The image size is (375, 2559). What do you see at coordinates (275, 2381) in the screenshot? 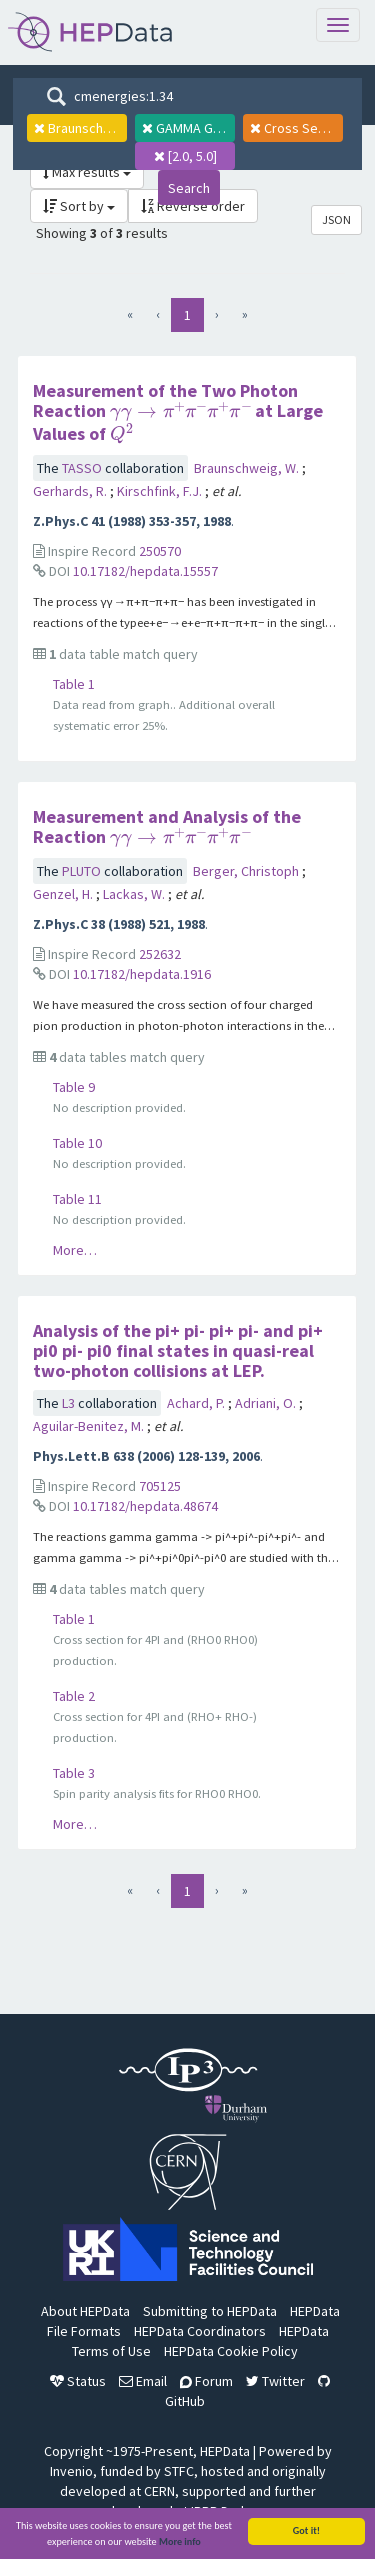
I see `Twitter` at bounding box center [275, 2381].